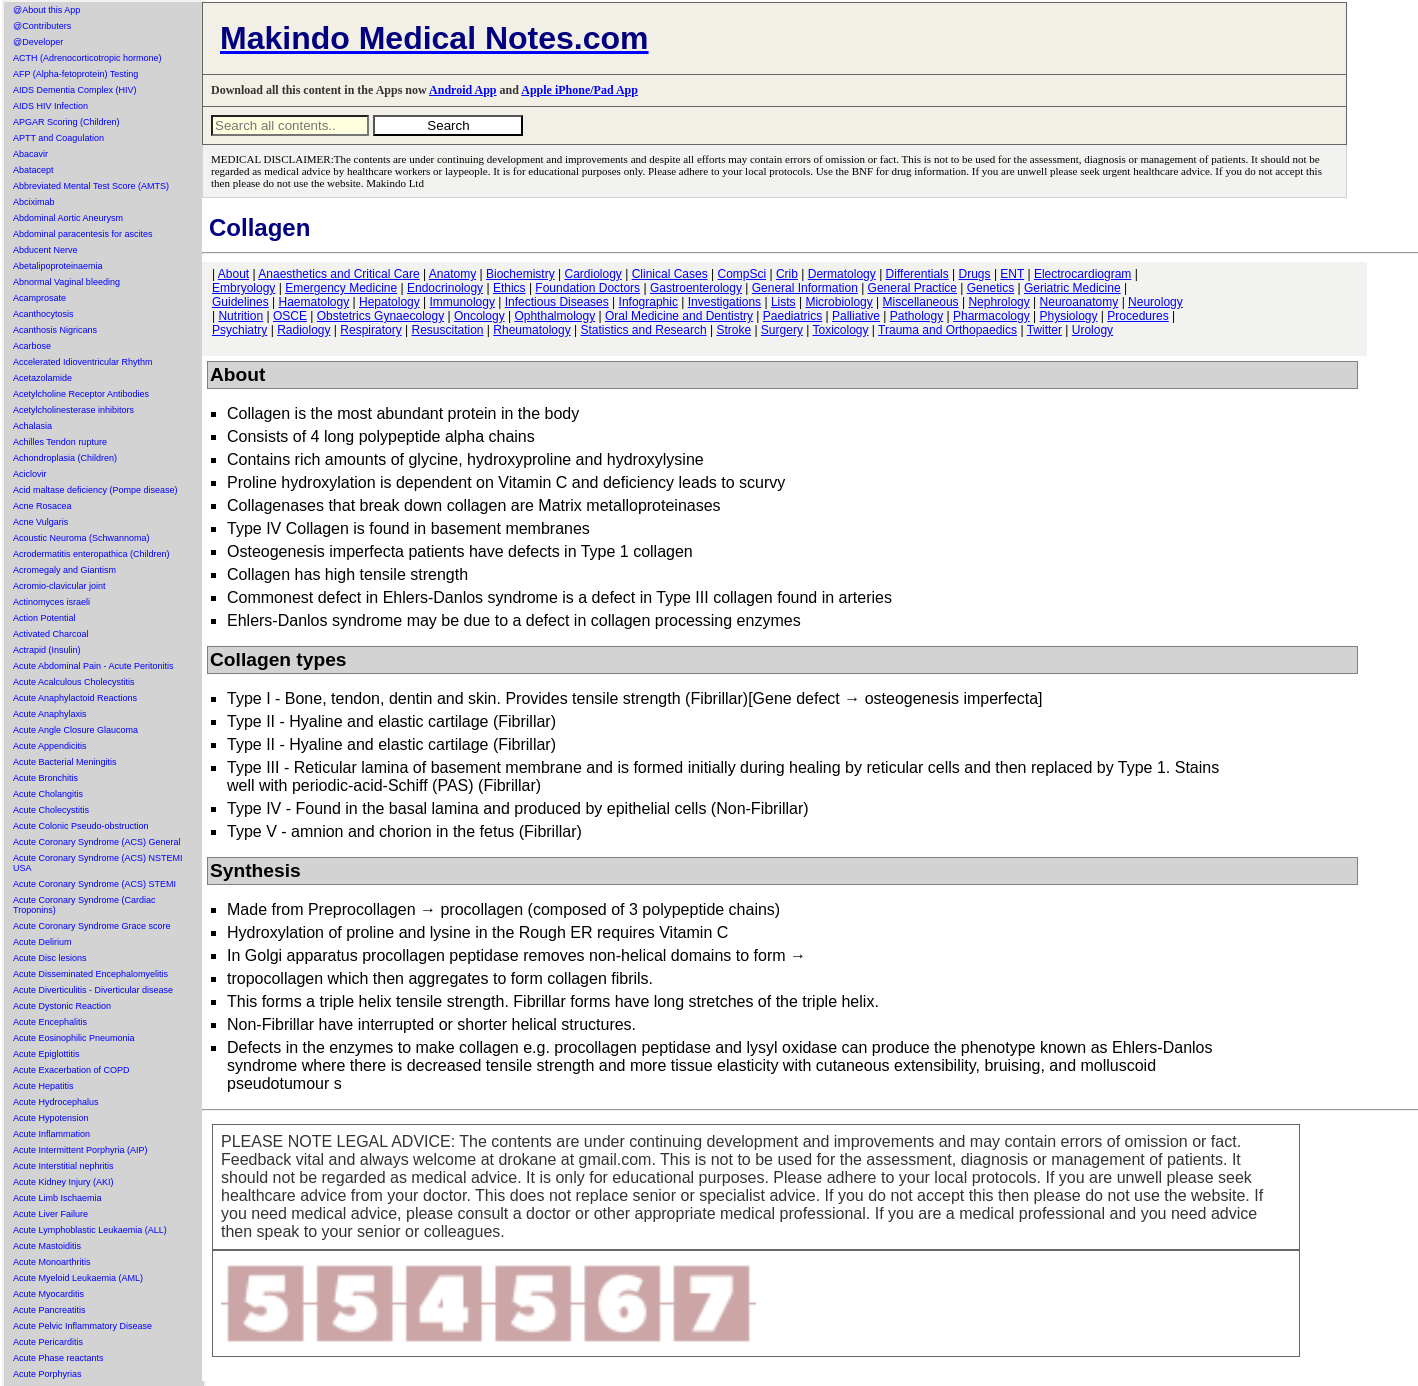  What do you see at coordinates (63, 1182) in the screenshot?
I see `Acute Kidney Injury (AKI)` at bounding box center [63, 1182].